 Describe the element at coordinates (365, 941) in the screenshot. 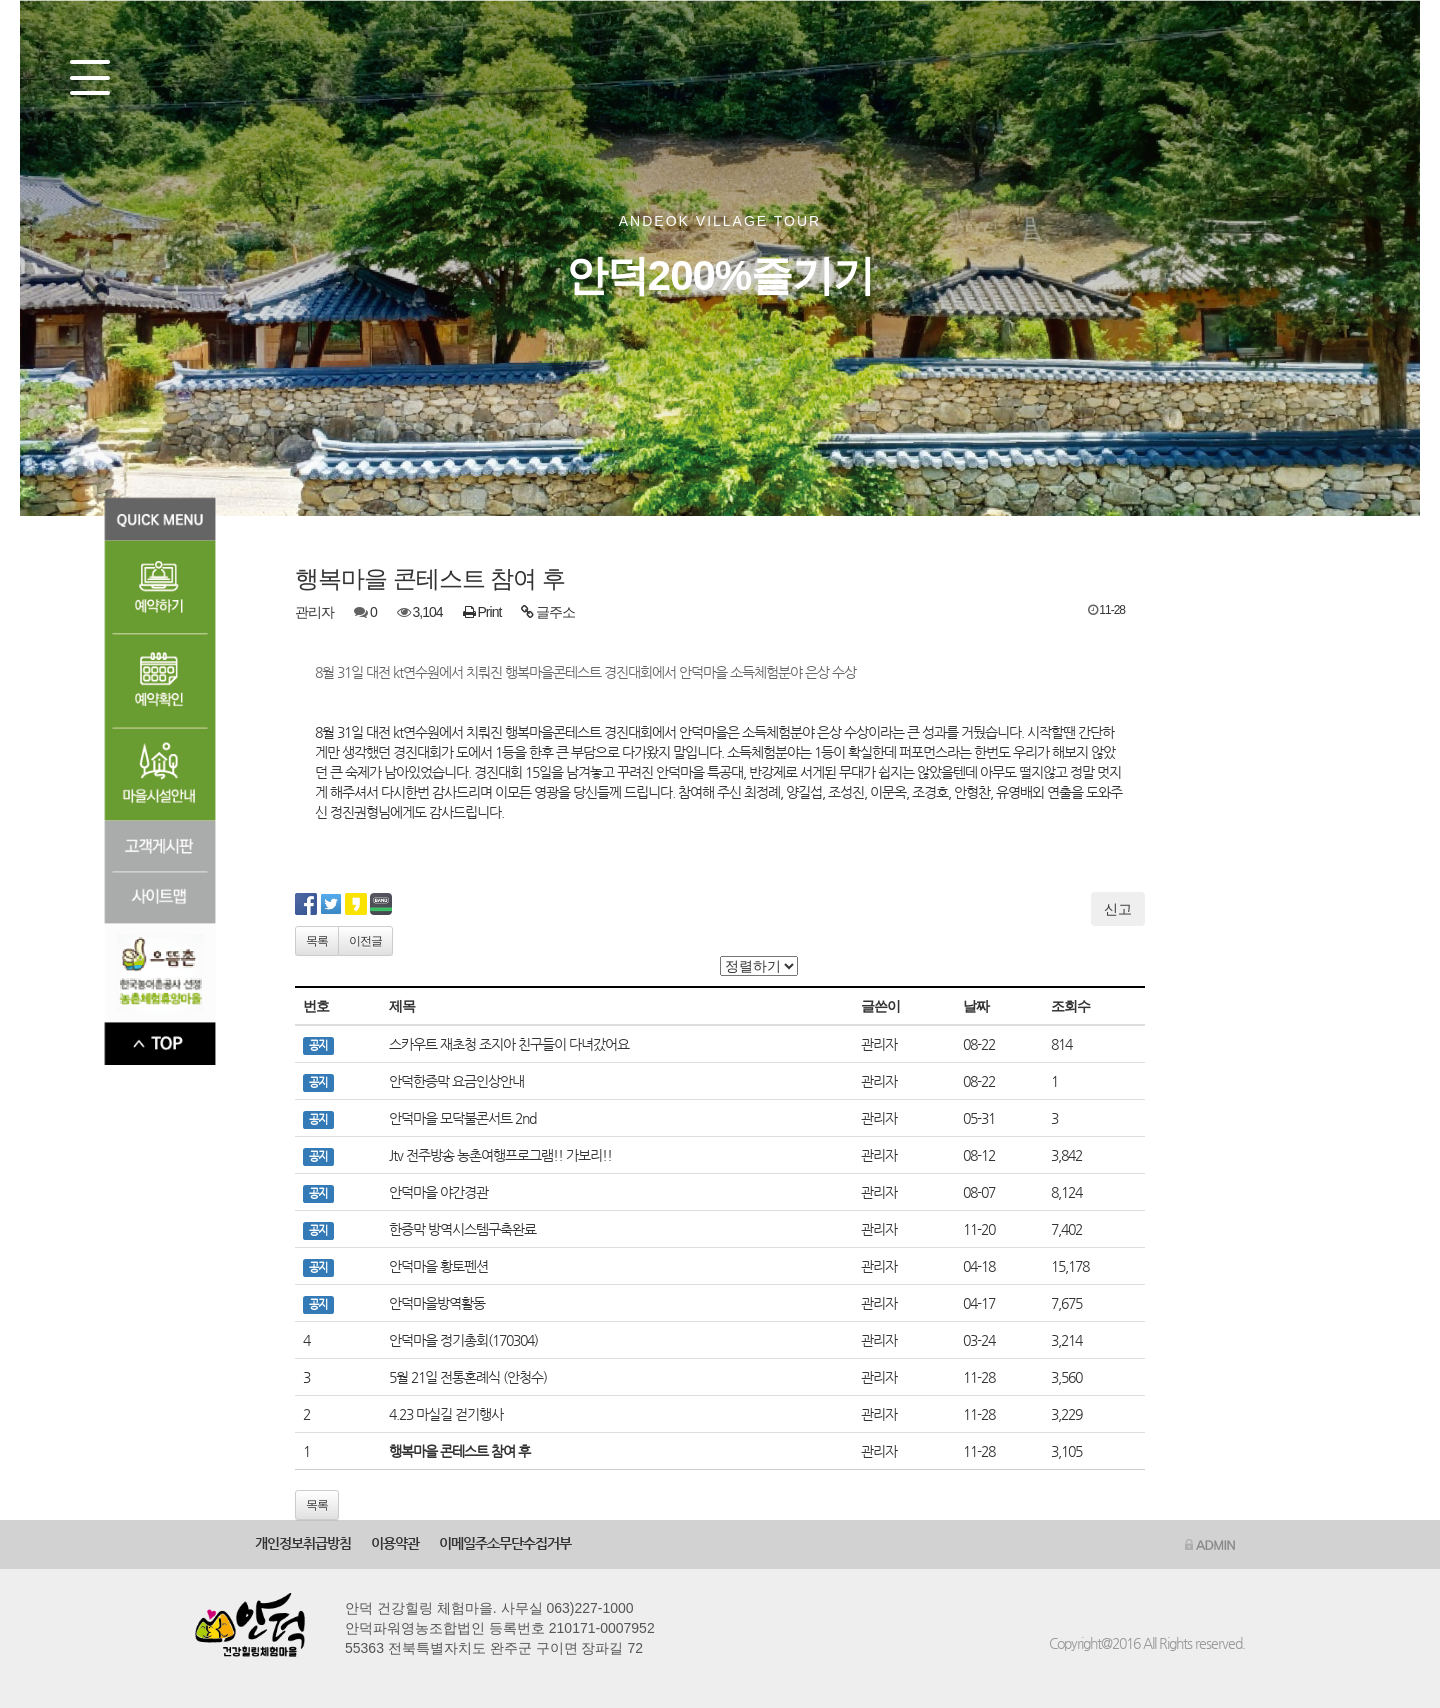

I see `이전글` at that location.